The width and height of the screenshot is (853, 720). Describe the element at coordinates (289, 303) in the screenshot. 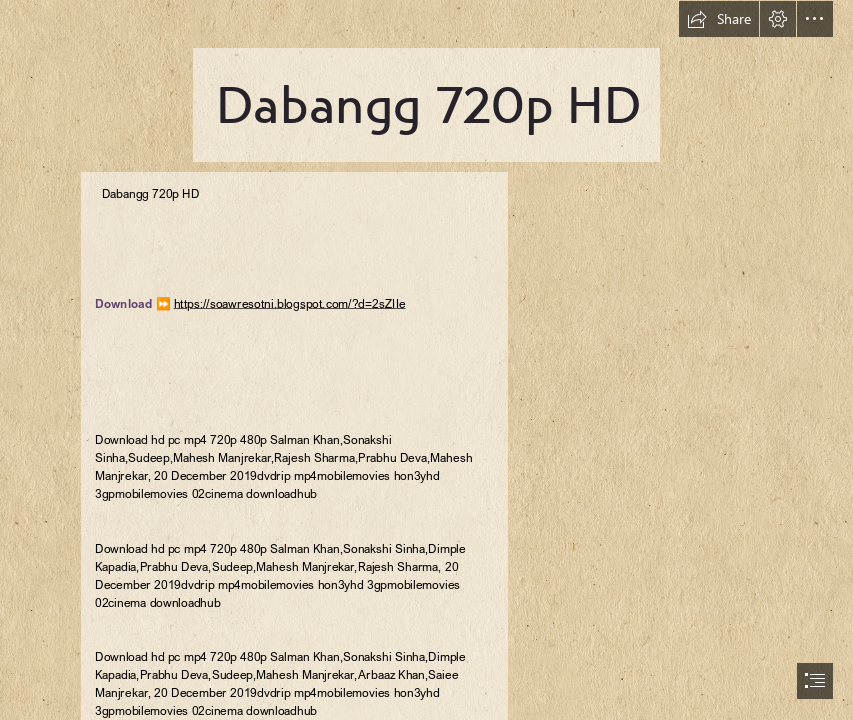

I see `https://soawresotni.blogspot.com/?d=2sZIIe` at that location.